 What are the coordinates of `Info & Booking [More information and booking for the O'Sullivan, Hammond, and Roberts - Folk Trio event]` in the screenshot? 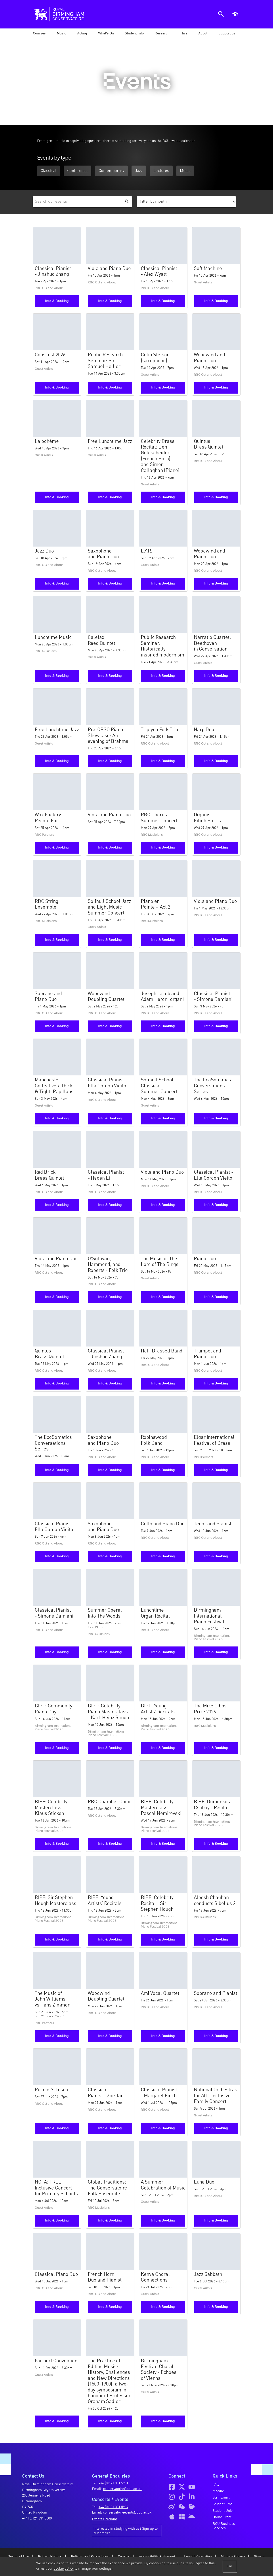 It's located at (110, 1297).